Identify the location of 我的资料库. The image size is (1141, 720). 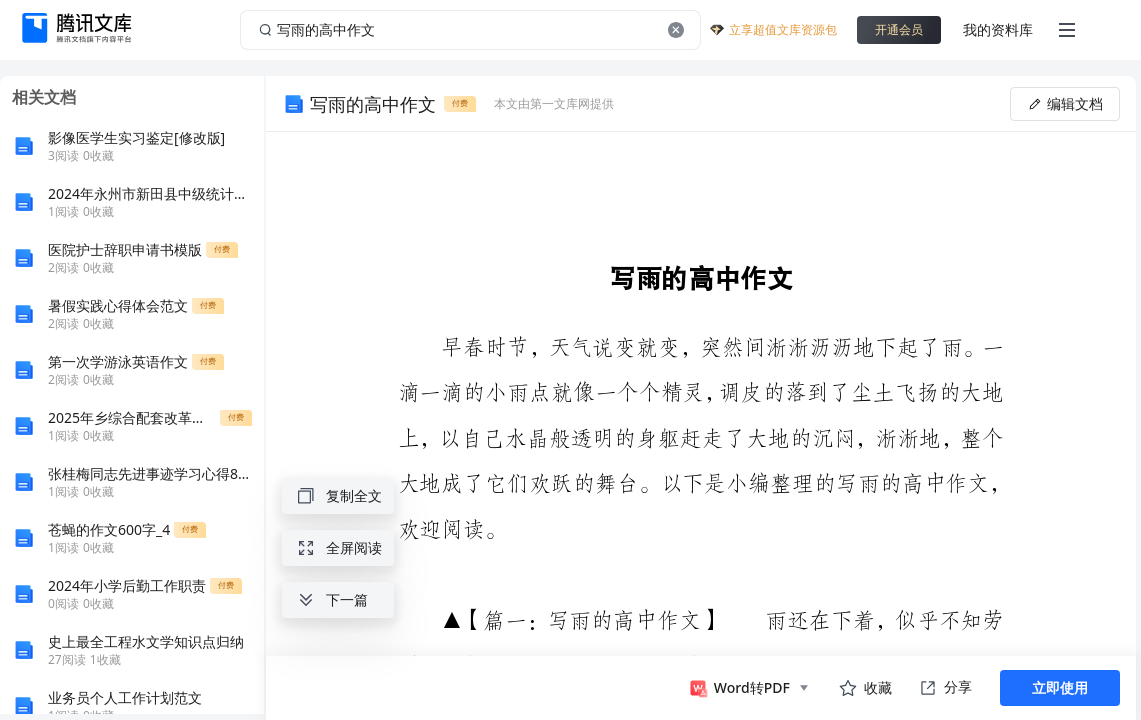
(998, 29).